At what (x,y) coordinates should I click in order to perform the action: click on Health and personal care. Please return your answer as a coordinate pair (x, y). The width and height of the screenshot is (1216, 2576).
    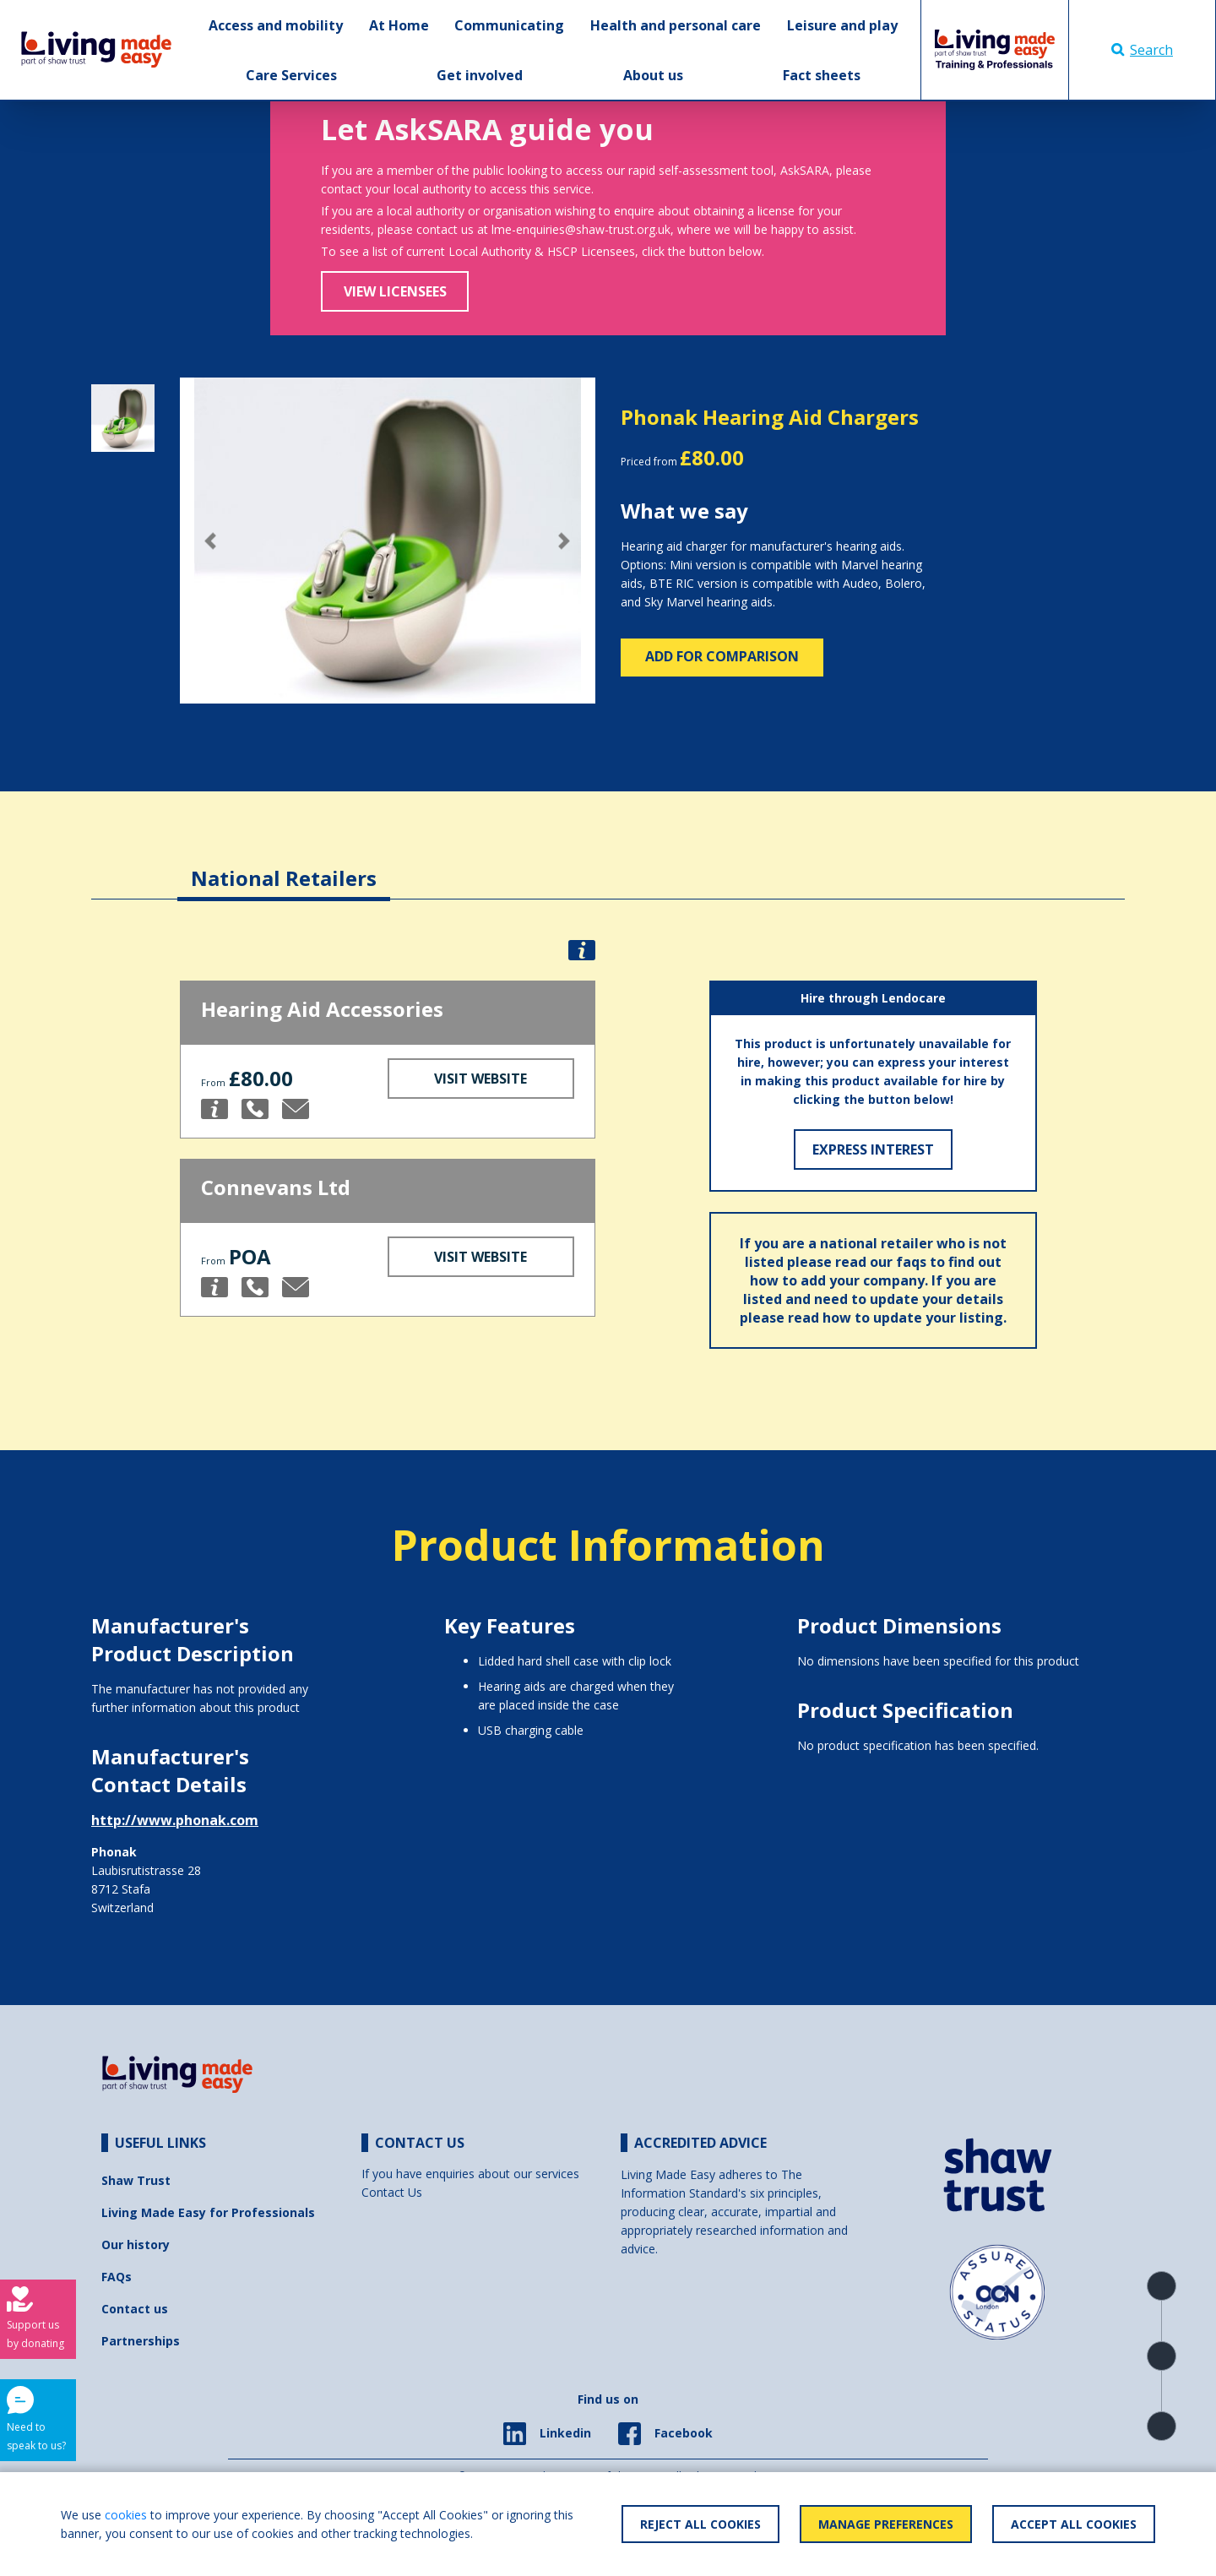
    Looking at the image, I should click on (675, 25).